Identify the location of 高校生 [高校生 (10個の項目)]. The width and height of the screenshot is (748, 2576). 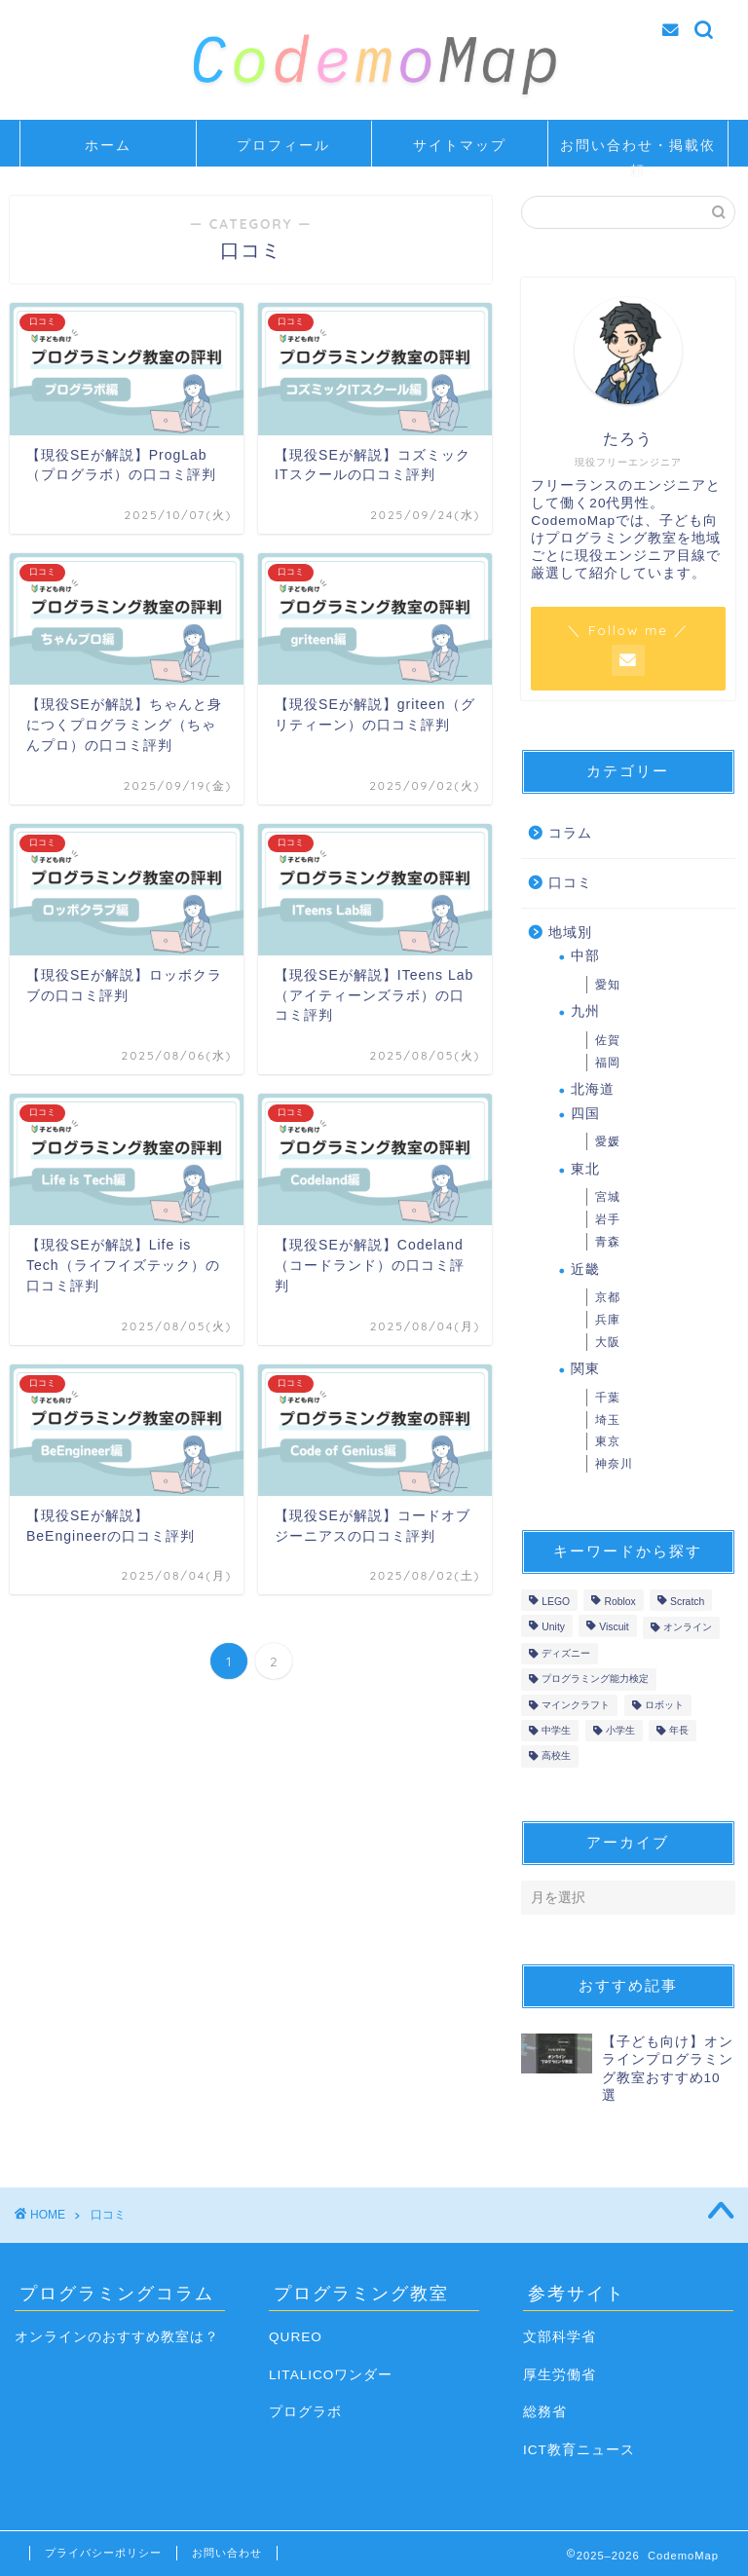
(556, 1756).